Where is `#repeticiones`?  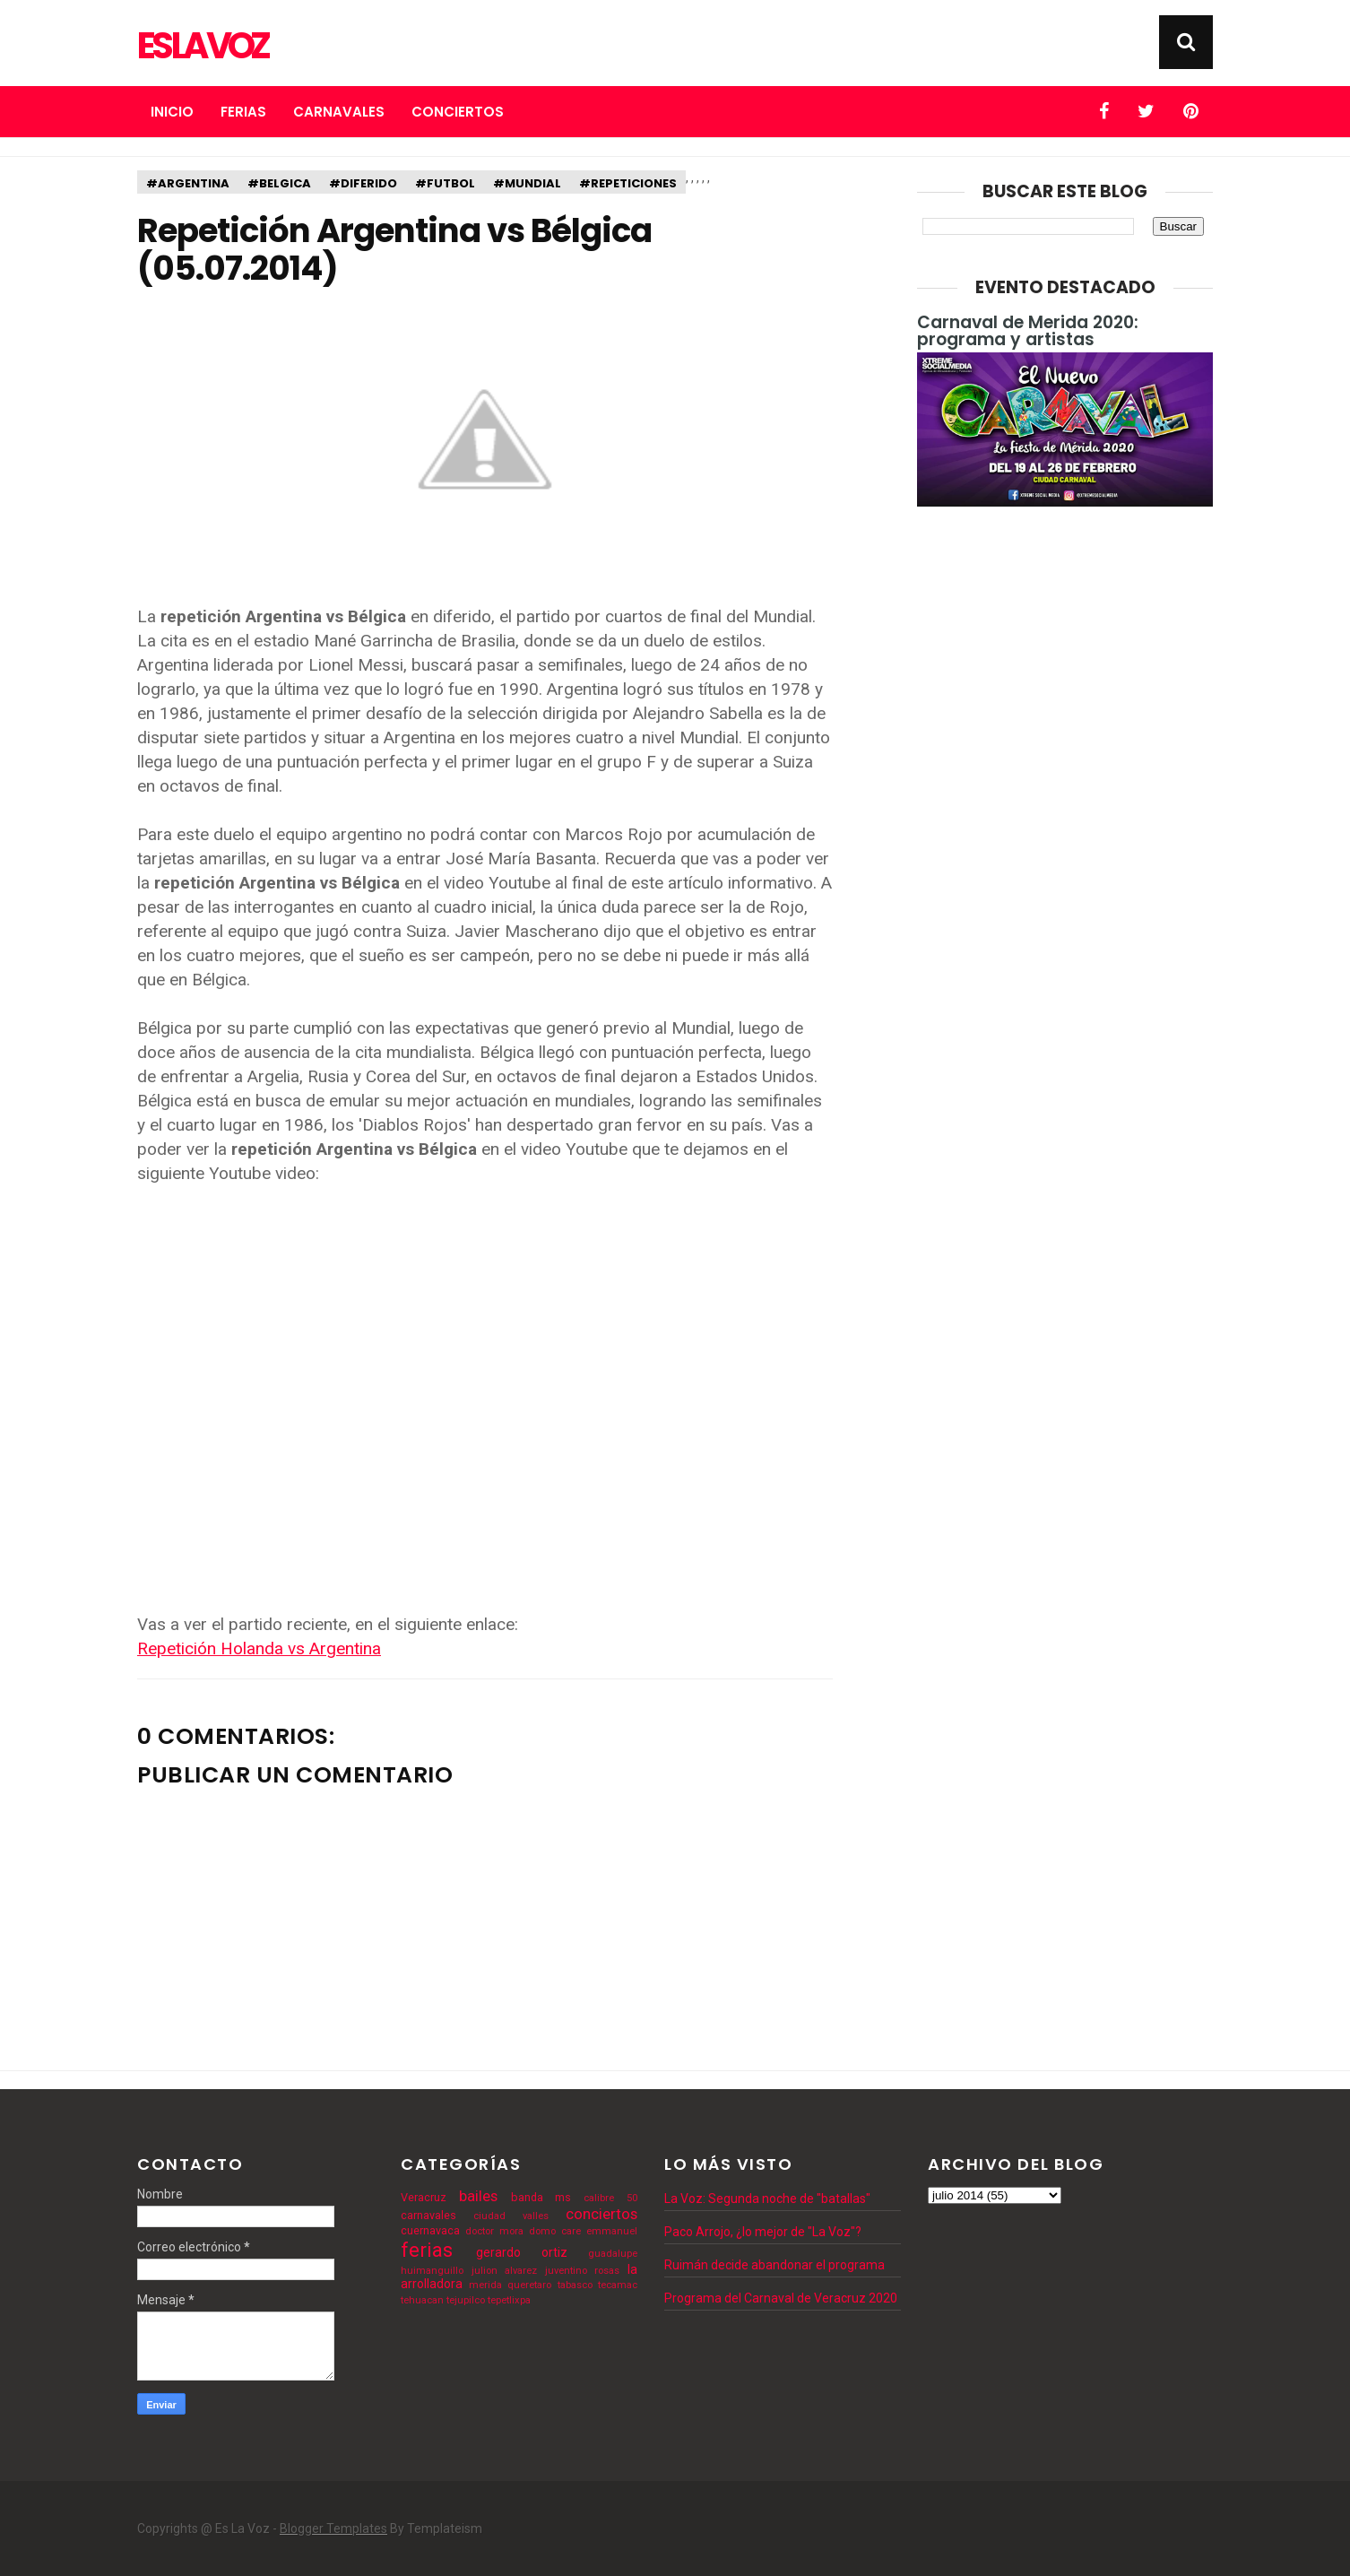 #repeticiones is located at coordinates (628, 183).